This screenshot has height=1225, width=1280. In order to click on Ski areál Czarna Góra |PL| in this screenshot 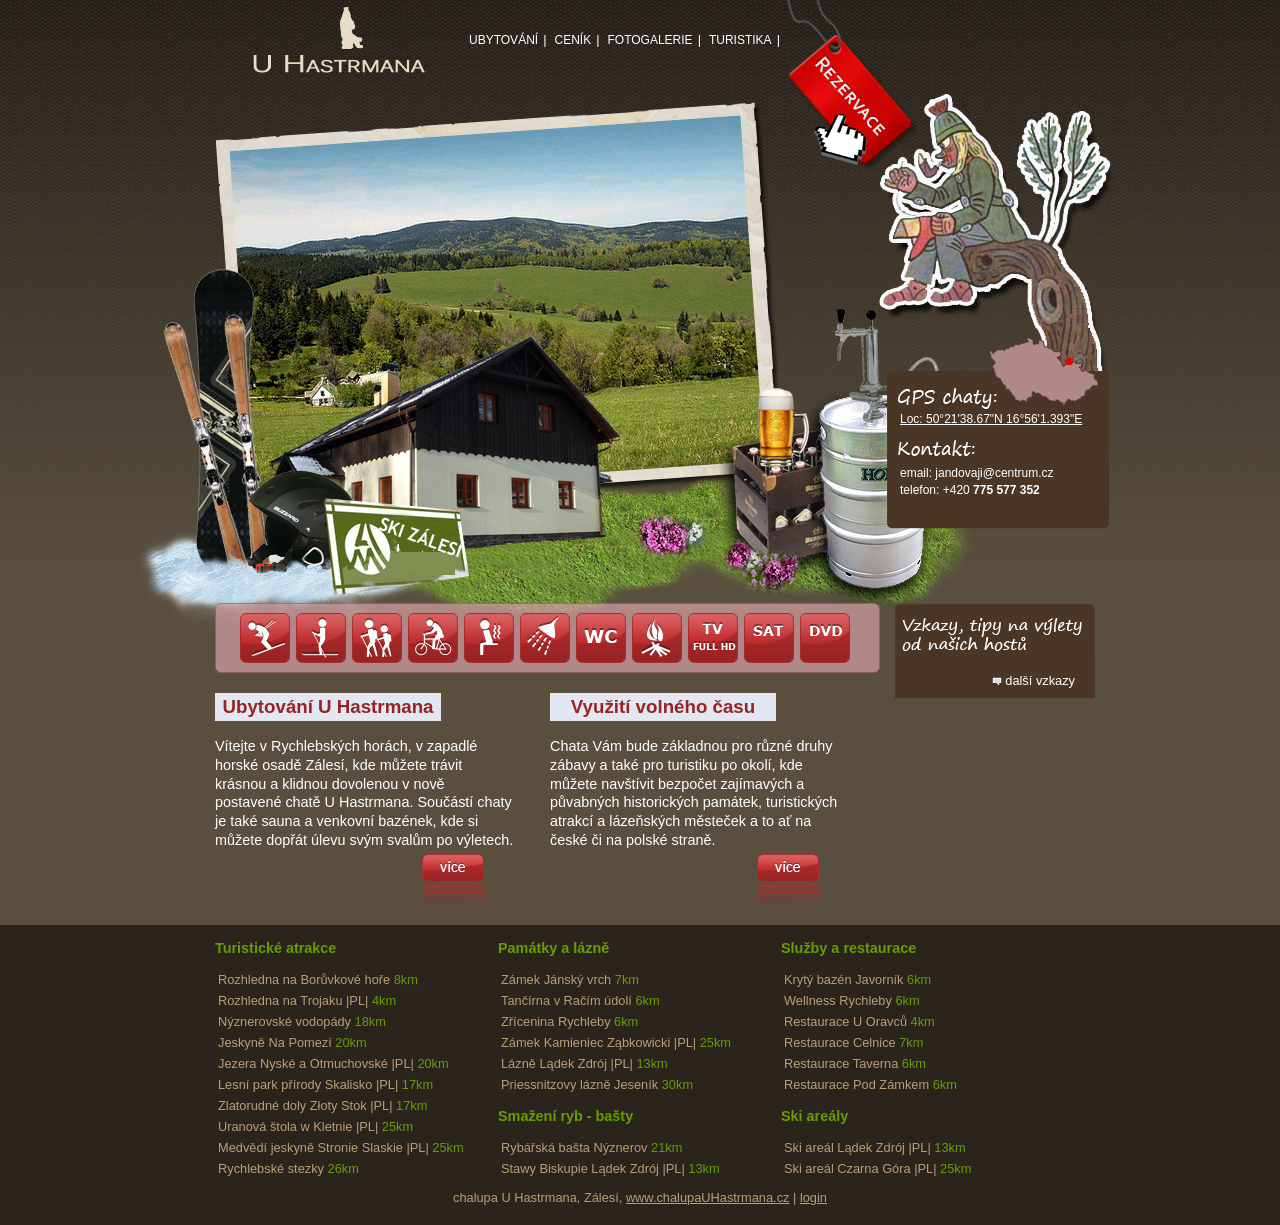, I will do `click(877, 1168)`.